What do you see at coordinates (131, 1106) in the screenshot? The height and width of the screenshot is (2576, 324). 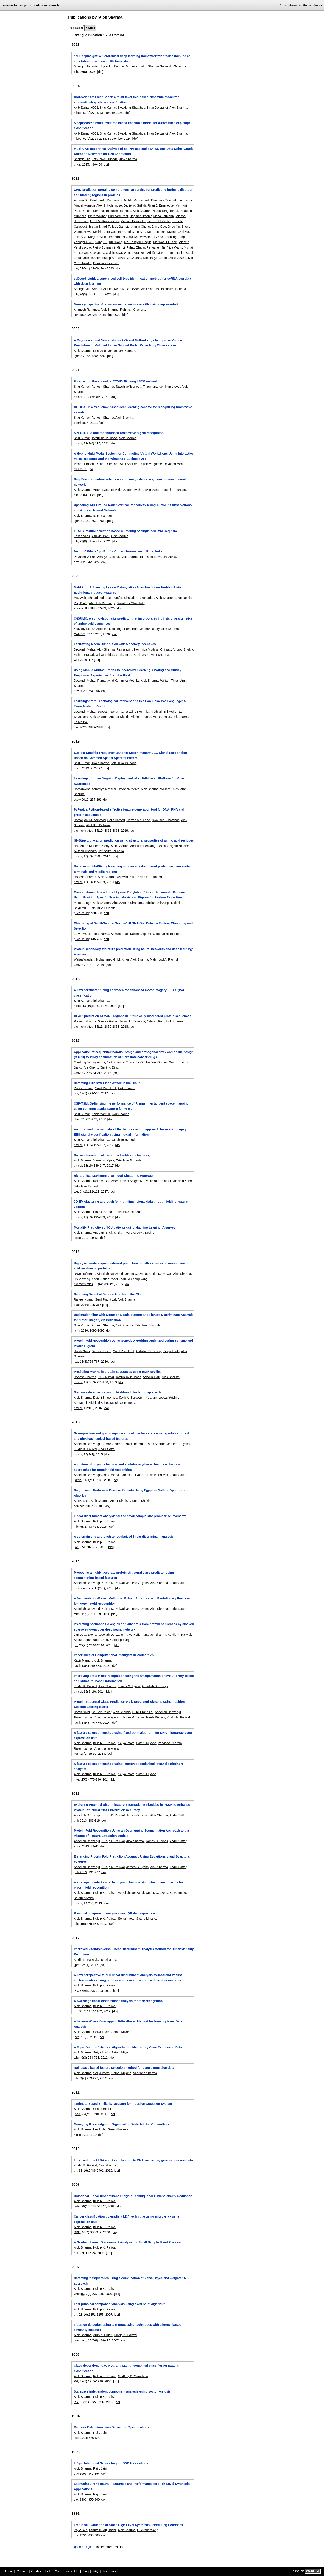 I see `CSP-TSM: Optimizing the performance of Riemannian tangent space mapping using common spatial pattern for MI-BCI` at bounding box center [131, 1106].